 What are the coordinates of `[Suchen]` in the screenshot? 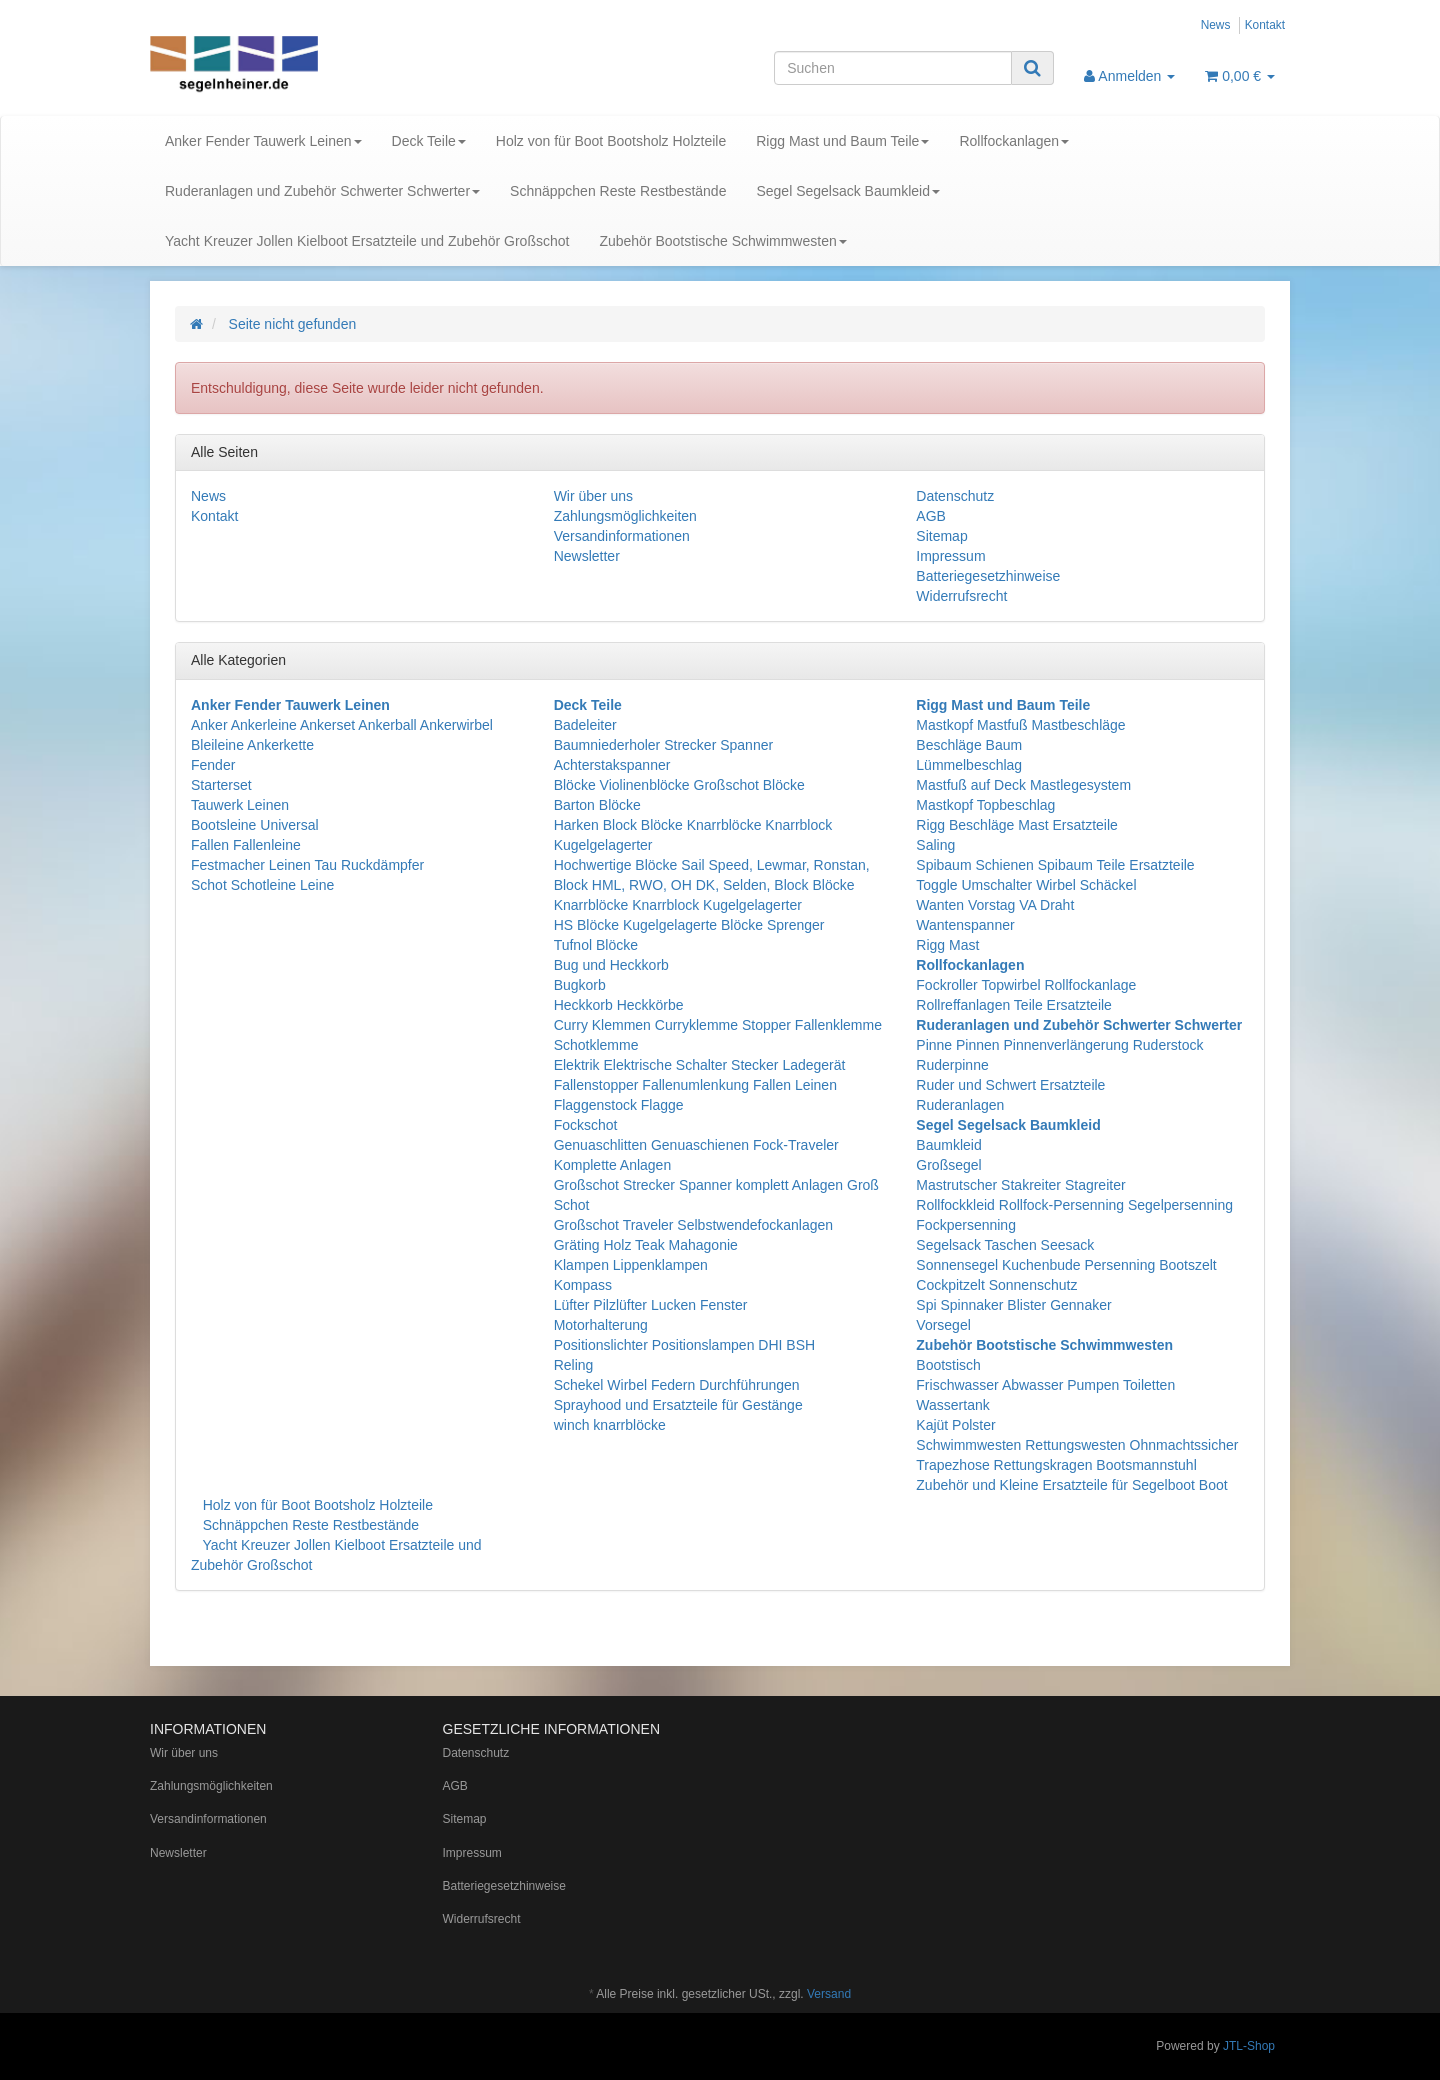 It's located at (893, 68).